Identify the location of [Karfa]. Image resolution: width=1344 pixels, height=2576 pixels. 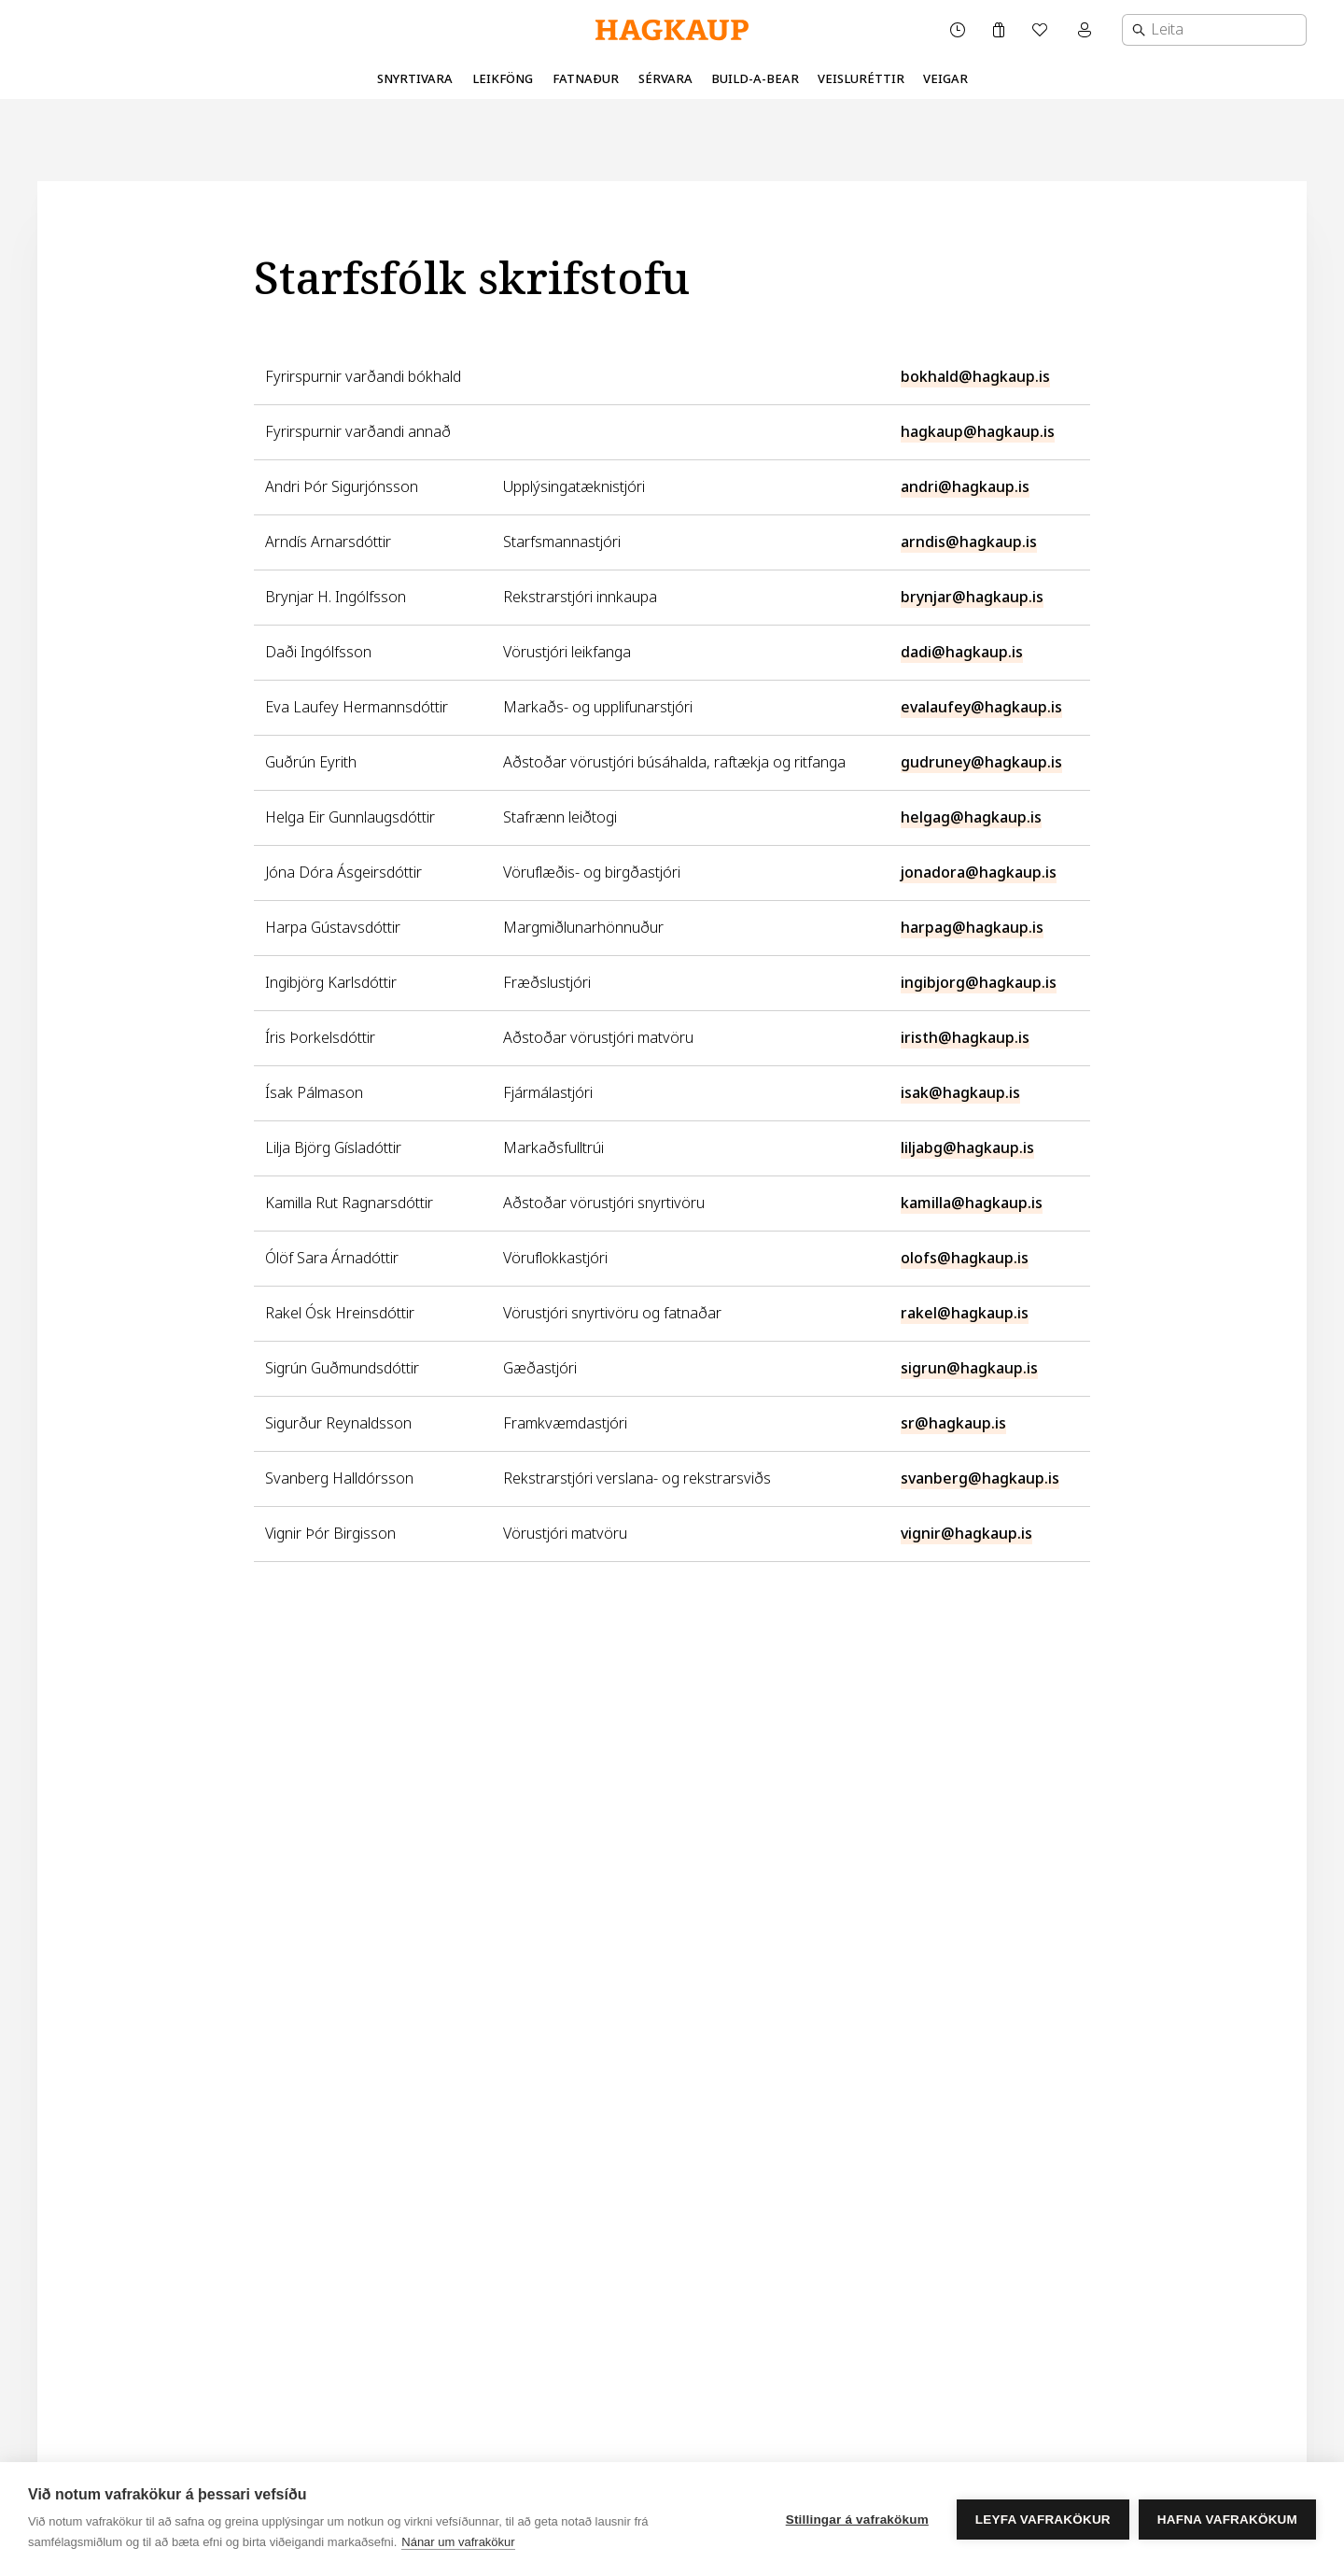
(998, 30).